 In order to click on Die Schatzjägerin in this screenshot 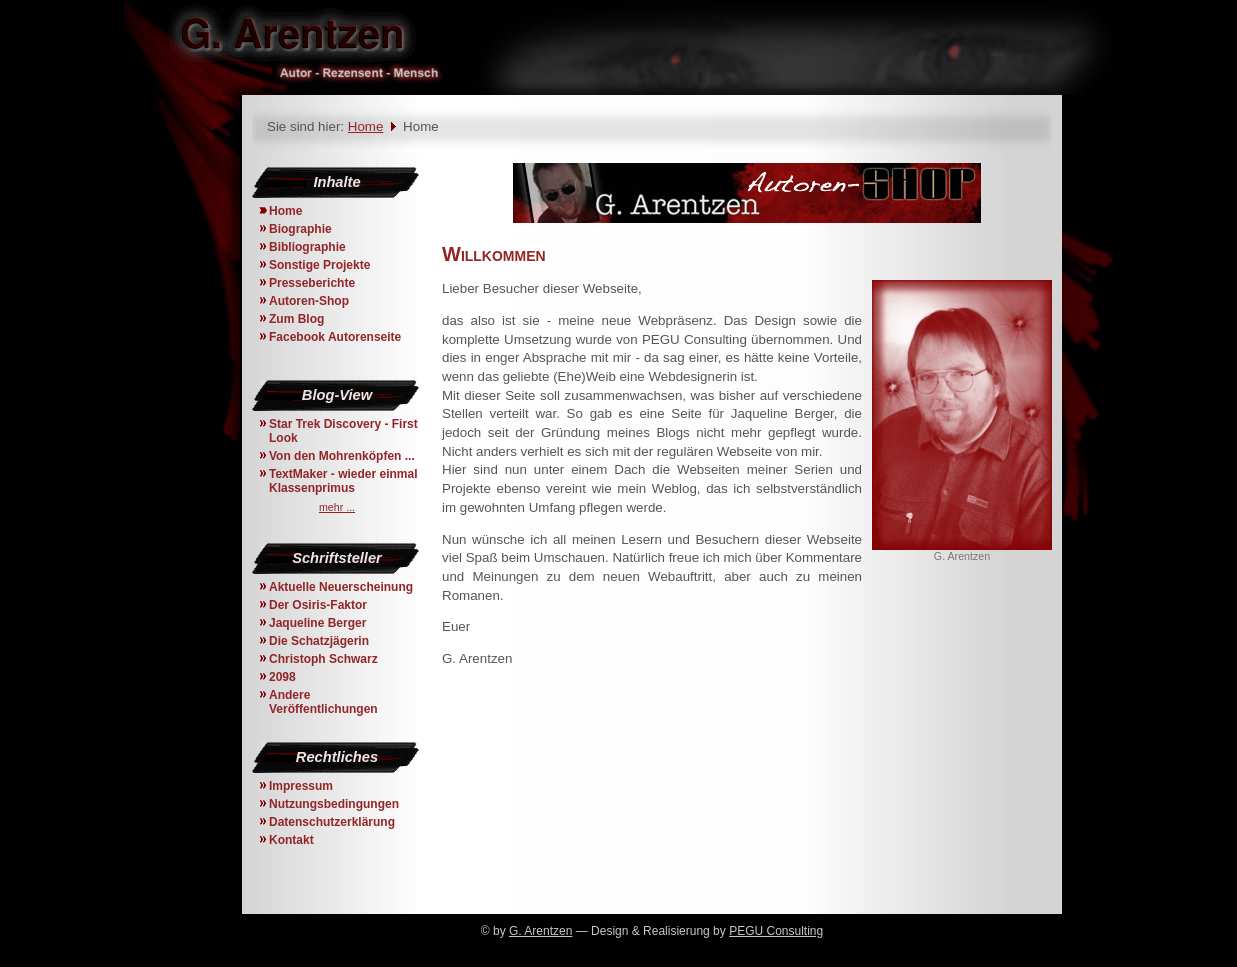, I will do `click(319, 641)`.